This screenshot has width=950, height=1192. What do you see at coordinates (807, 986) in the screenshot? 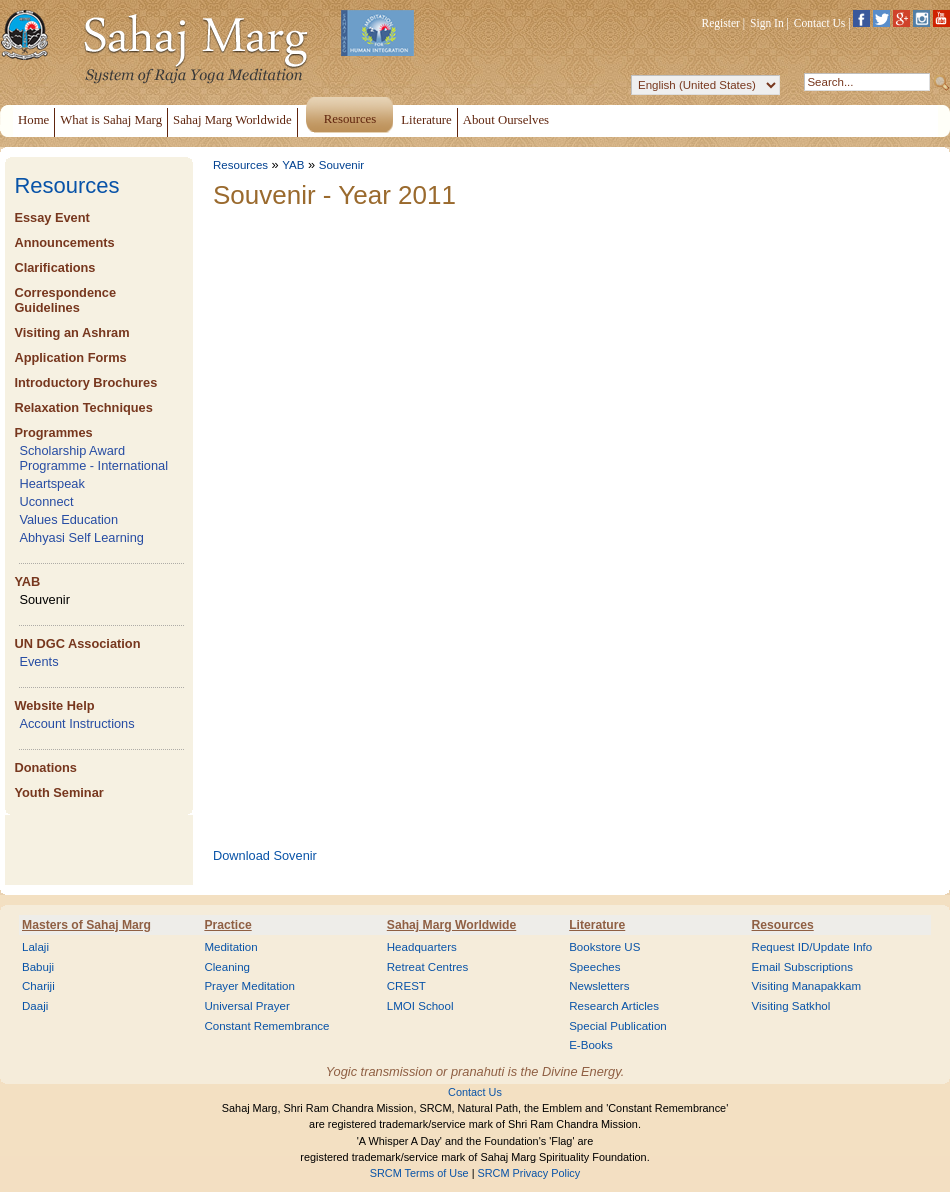
I see `Visiting Manapakkam` at bounding box center [807, 986].